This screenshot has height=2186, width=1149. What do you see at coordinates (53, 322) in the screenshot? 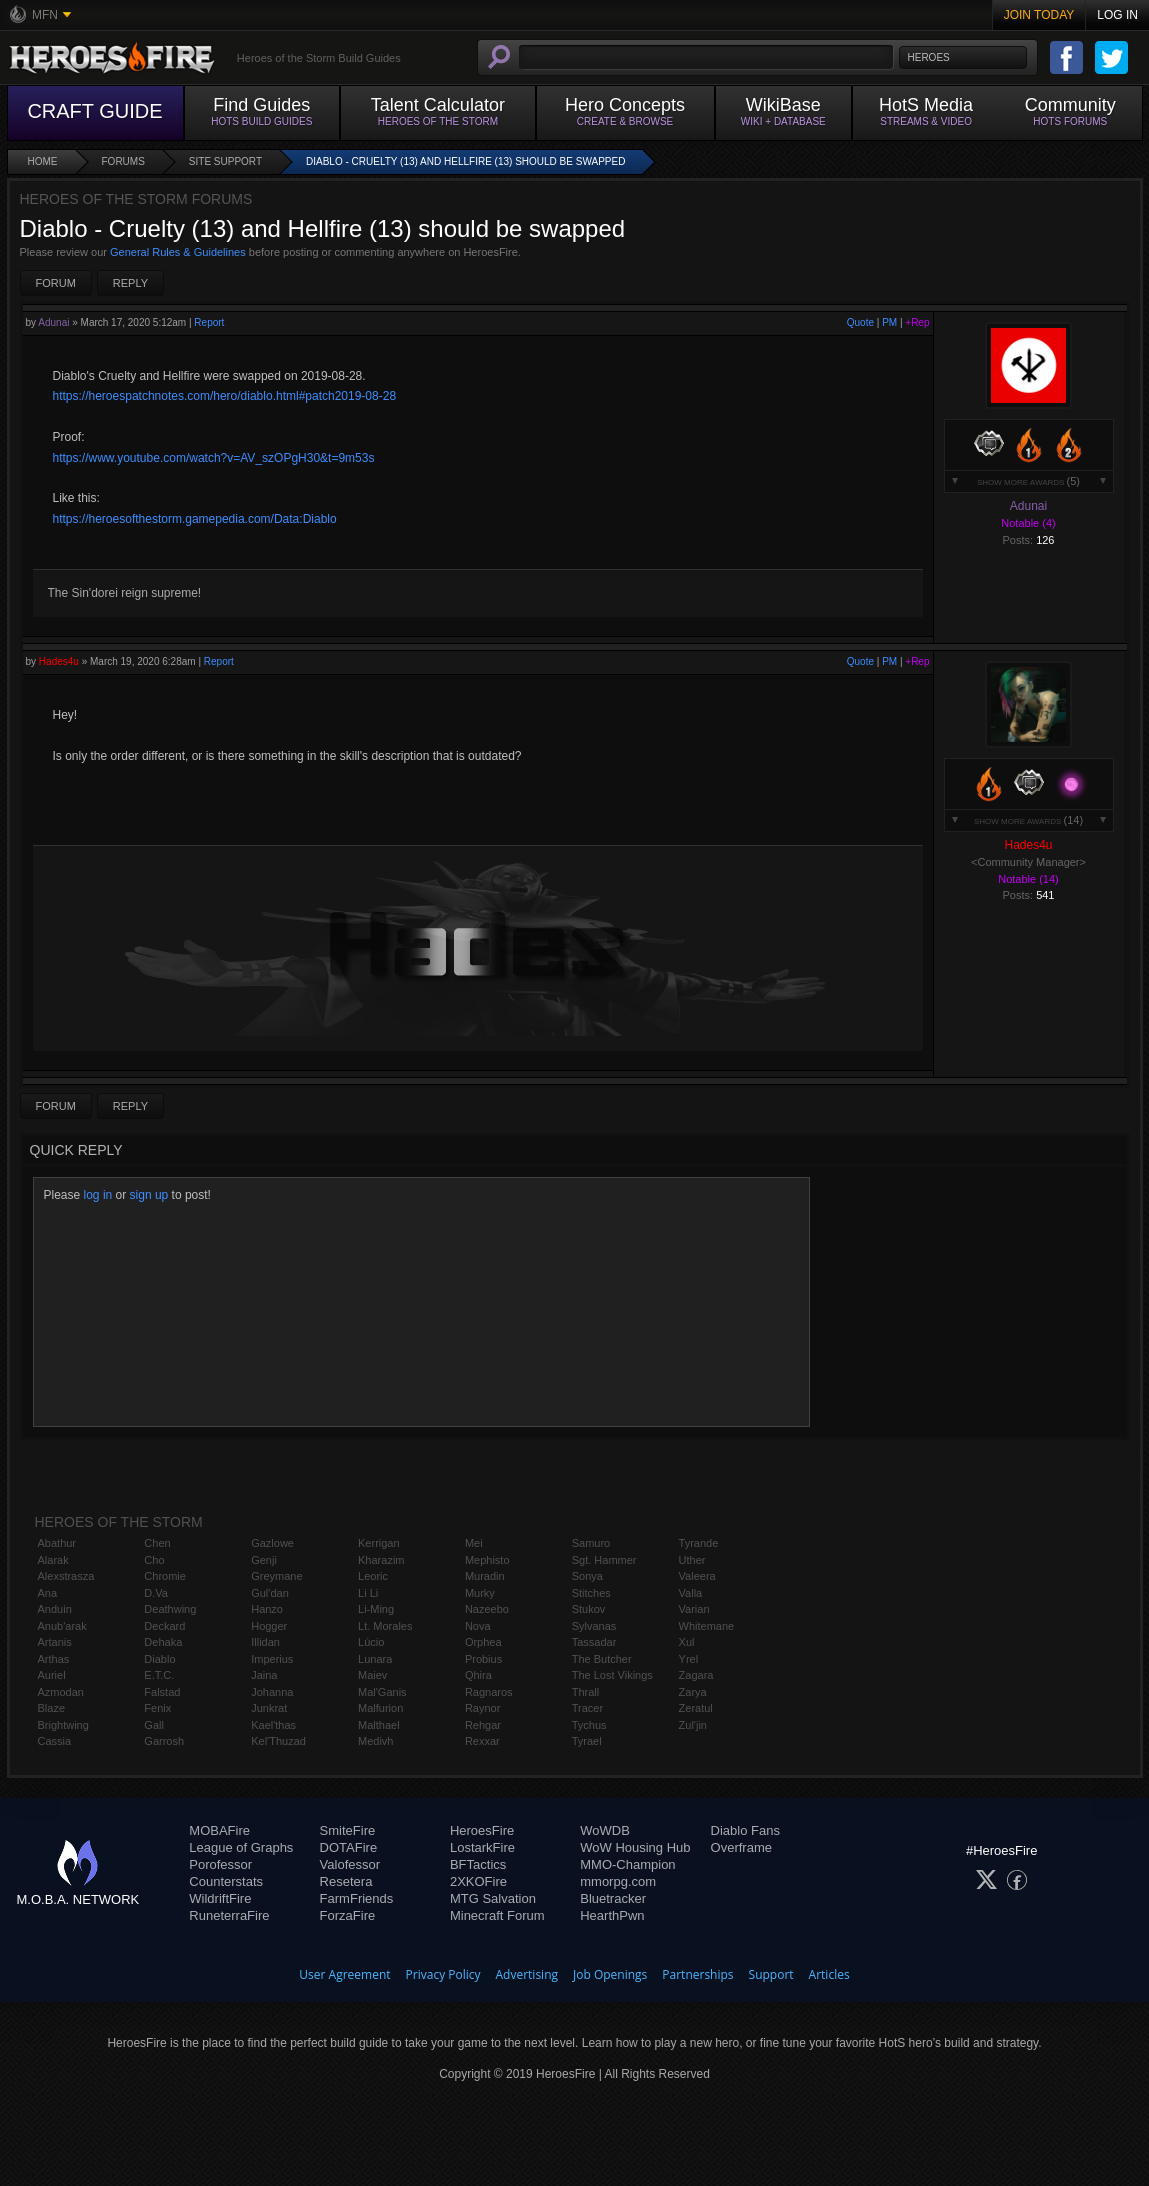
I see `Adunai` at bounding box center [53, 322].